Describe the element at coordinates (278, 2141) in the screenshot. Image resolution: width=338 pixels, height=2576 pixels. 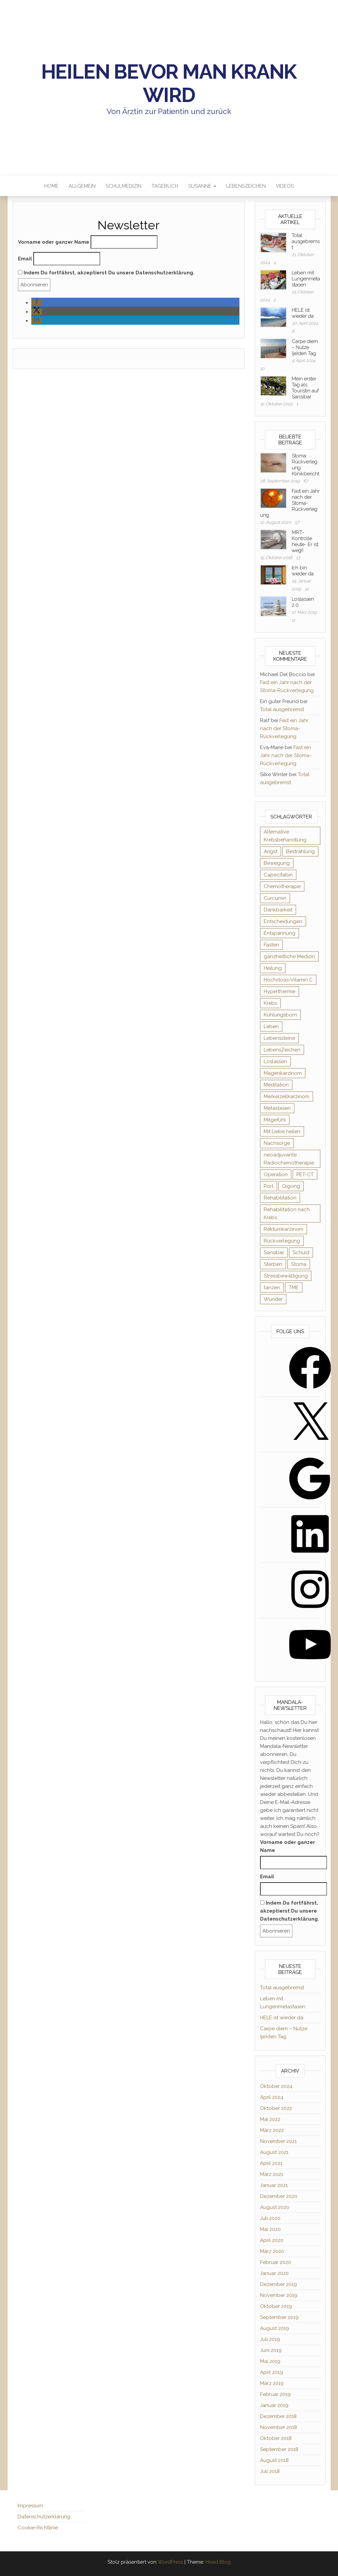
I see `November 2021` at that location.